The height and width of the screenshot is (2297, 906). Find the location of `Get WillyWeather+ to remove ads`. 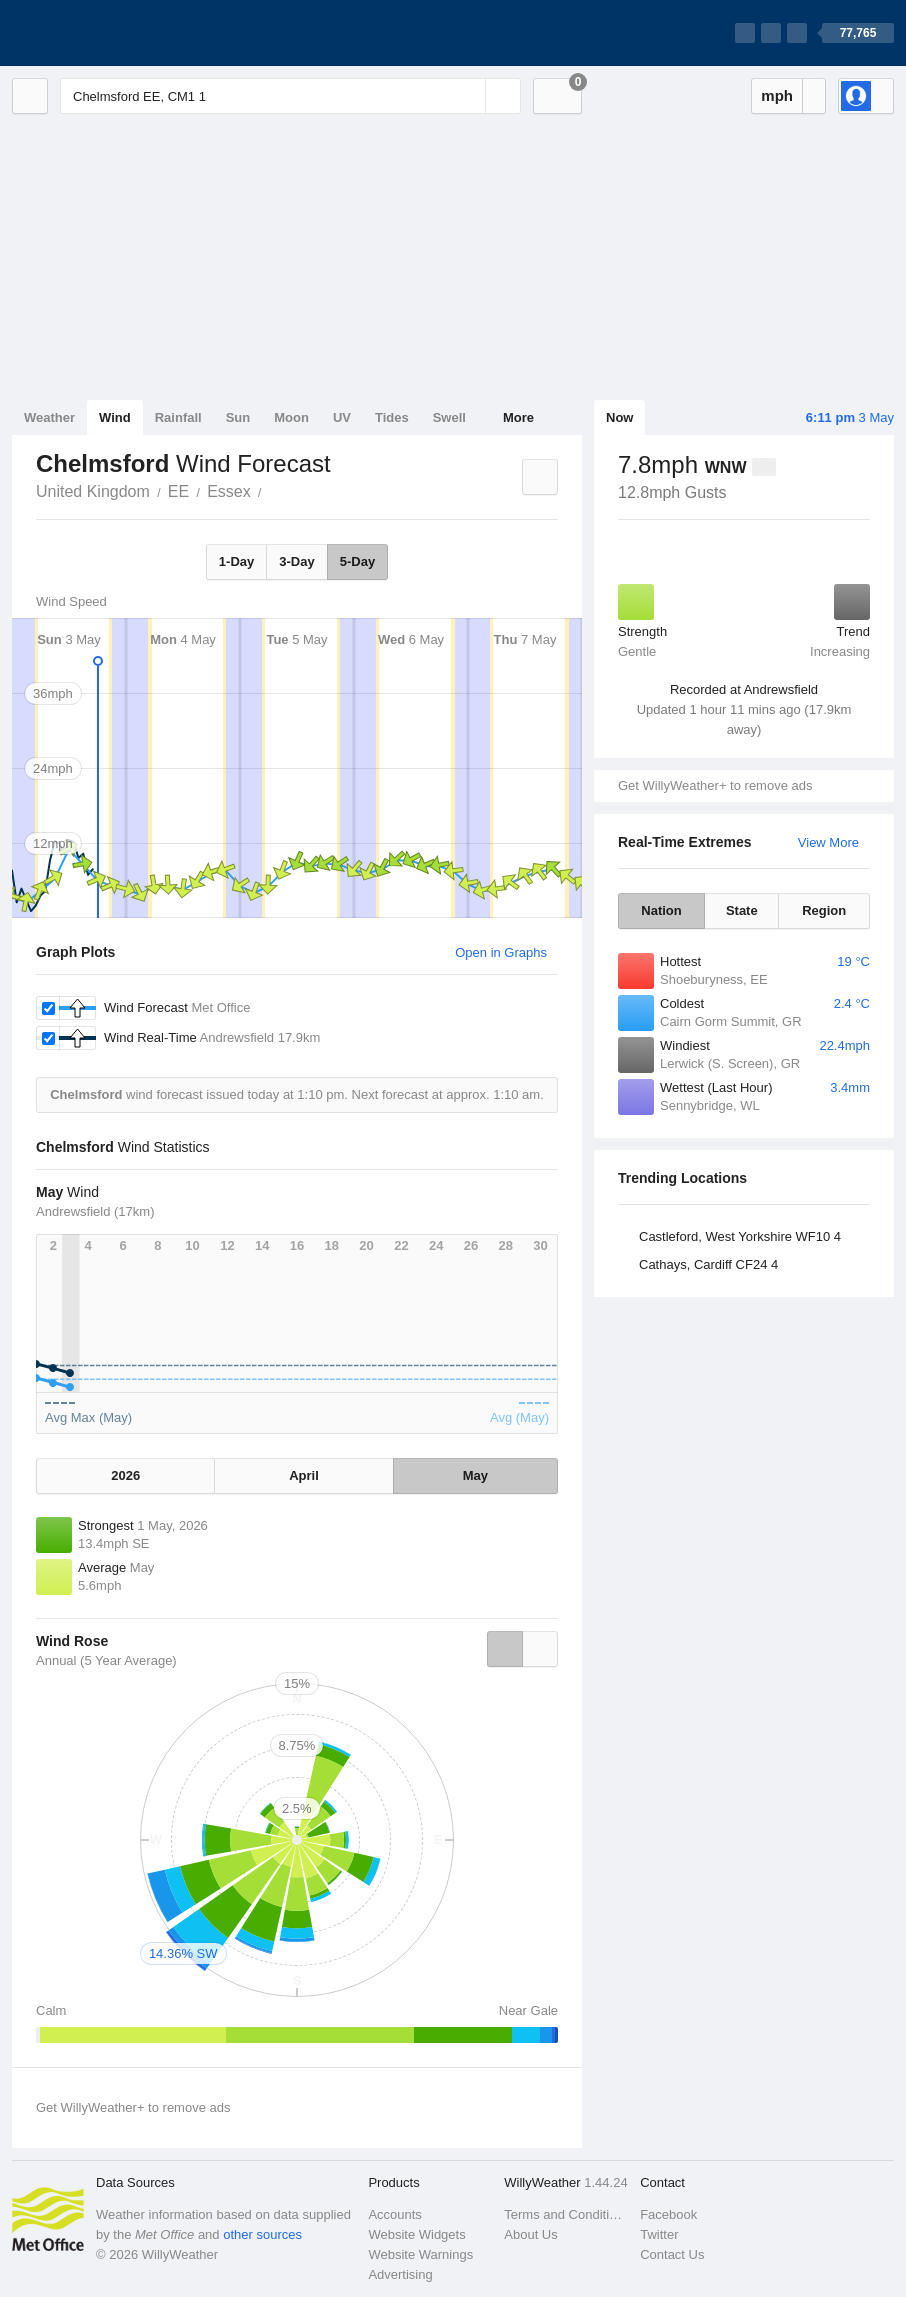

Get WillyWeather+ to remove ads is located at coordinates (715, 785).